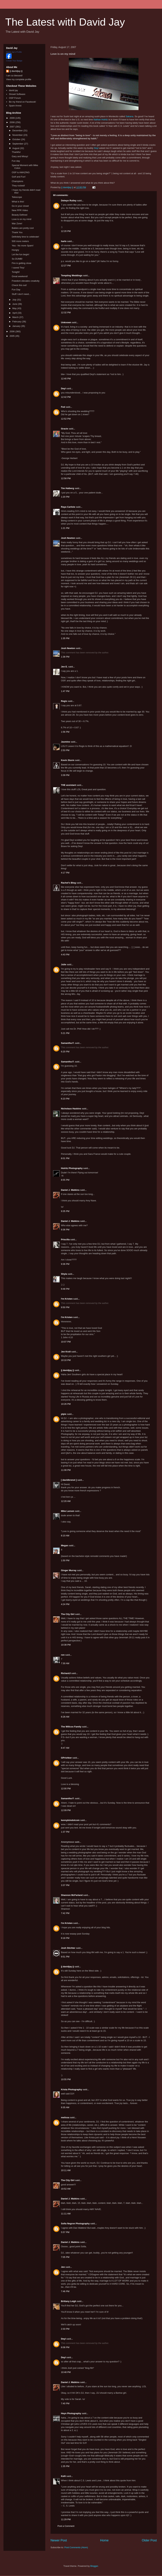 This screenshot has height=2576, width=162. What do you see at coordinates (63, 407) in the screenshot?
I see `Fed` at bounding box center [63, 407].